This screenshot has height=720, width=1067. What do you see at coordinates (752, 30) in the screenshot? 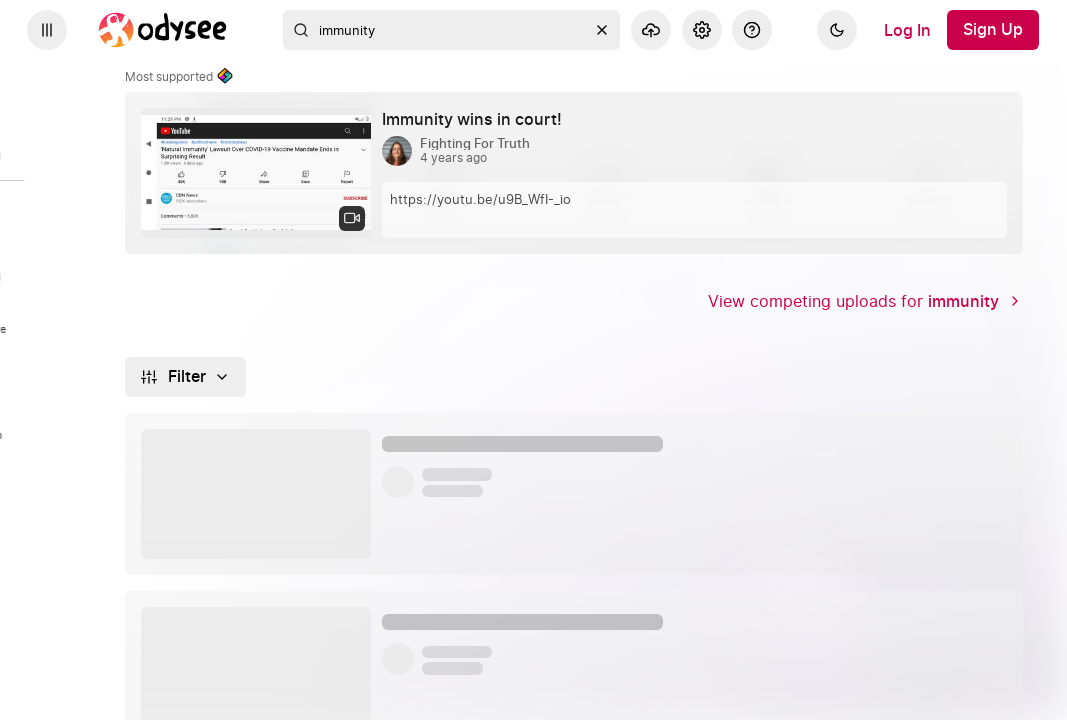
I see `[Help]` at bounding box center [752, 30].